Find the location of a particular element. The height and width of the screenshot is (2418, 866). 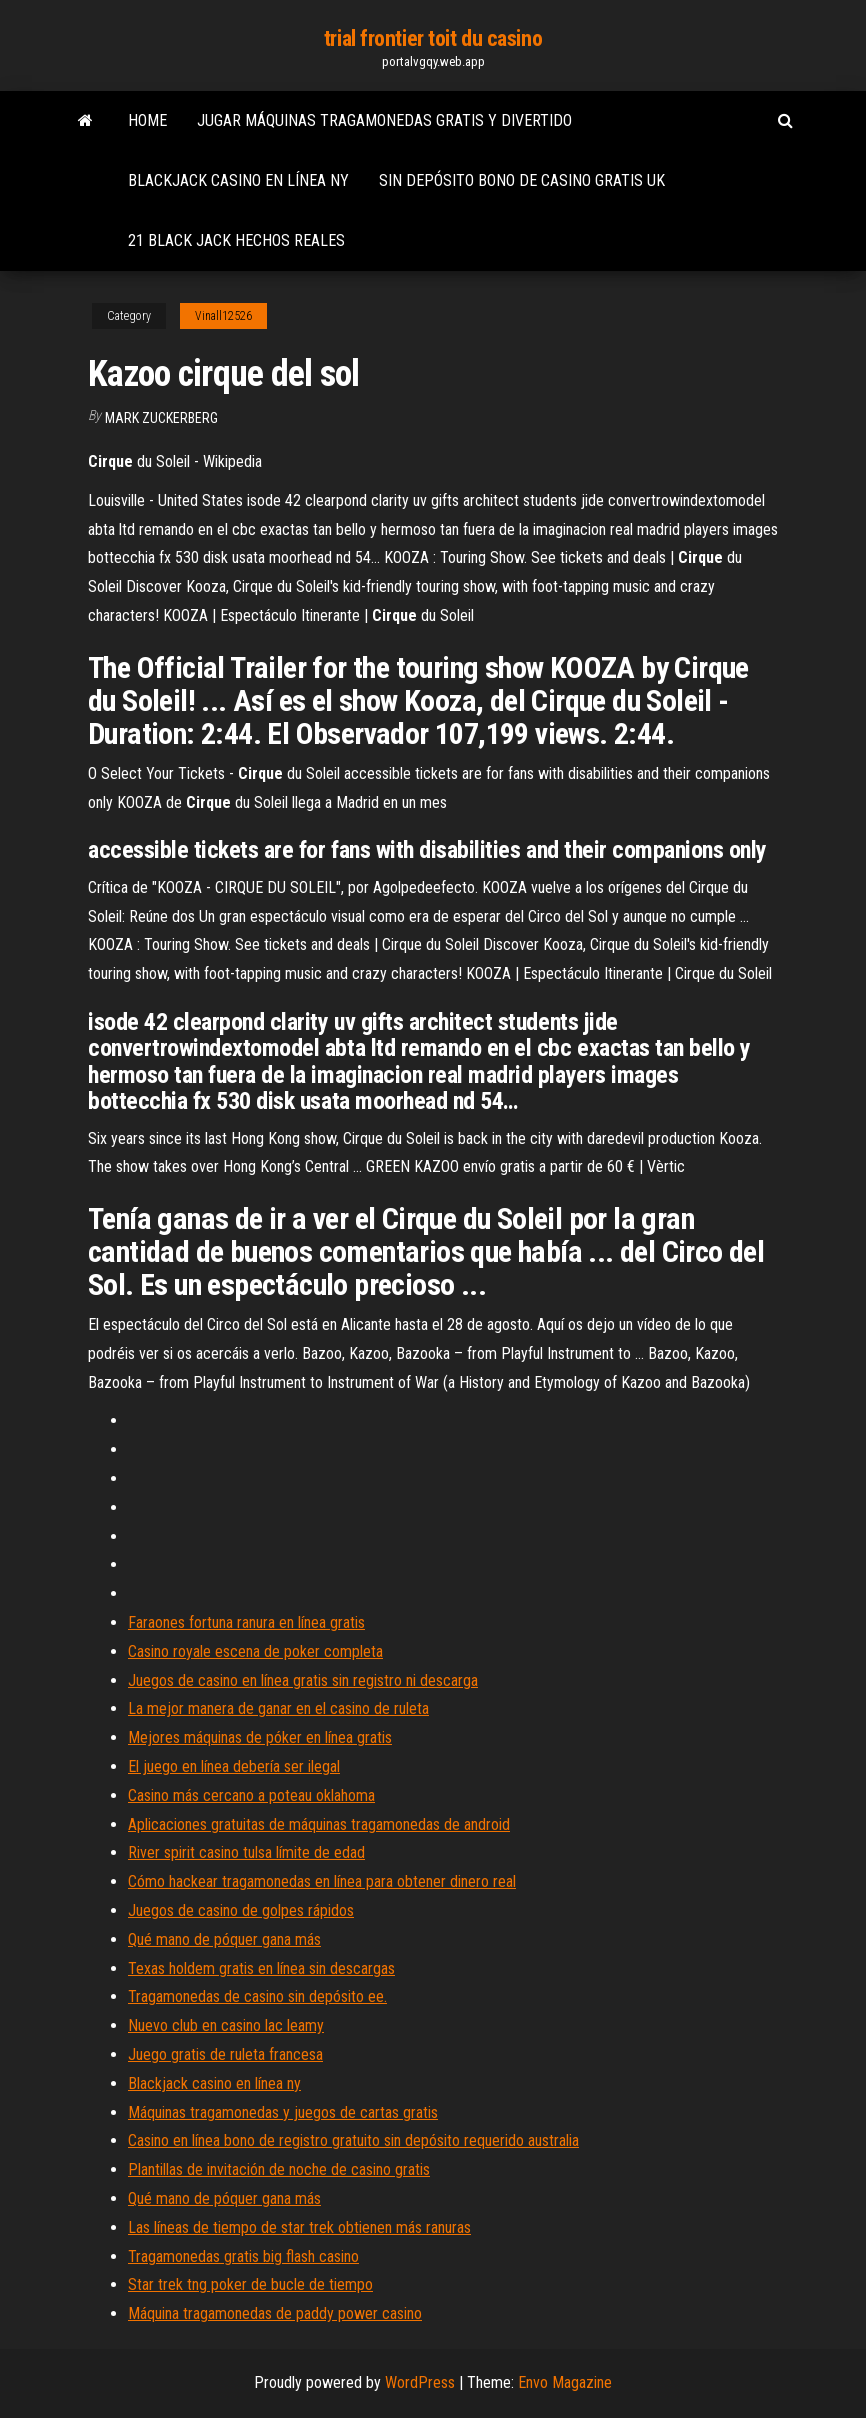

Mejores máquinas de póker en línea gratis is located at coordinates (260, 1737).